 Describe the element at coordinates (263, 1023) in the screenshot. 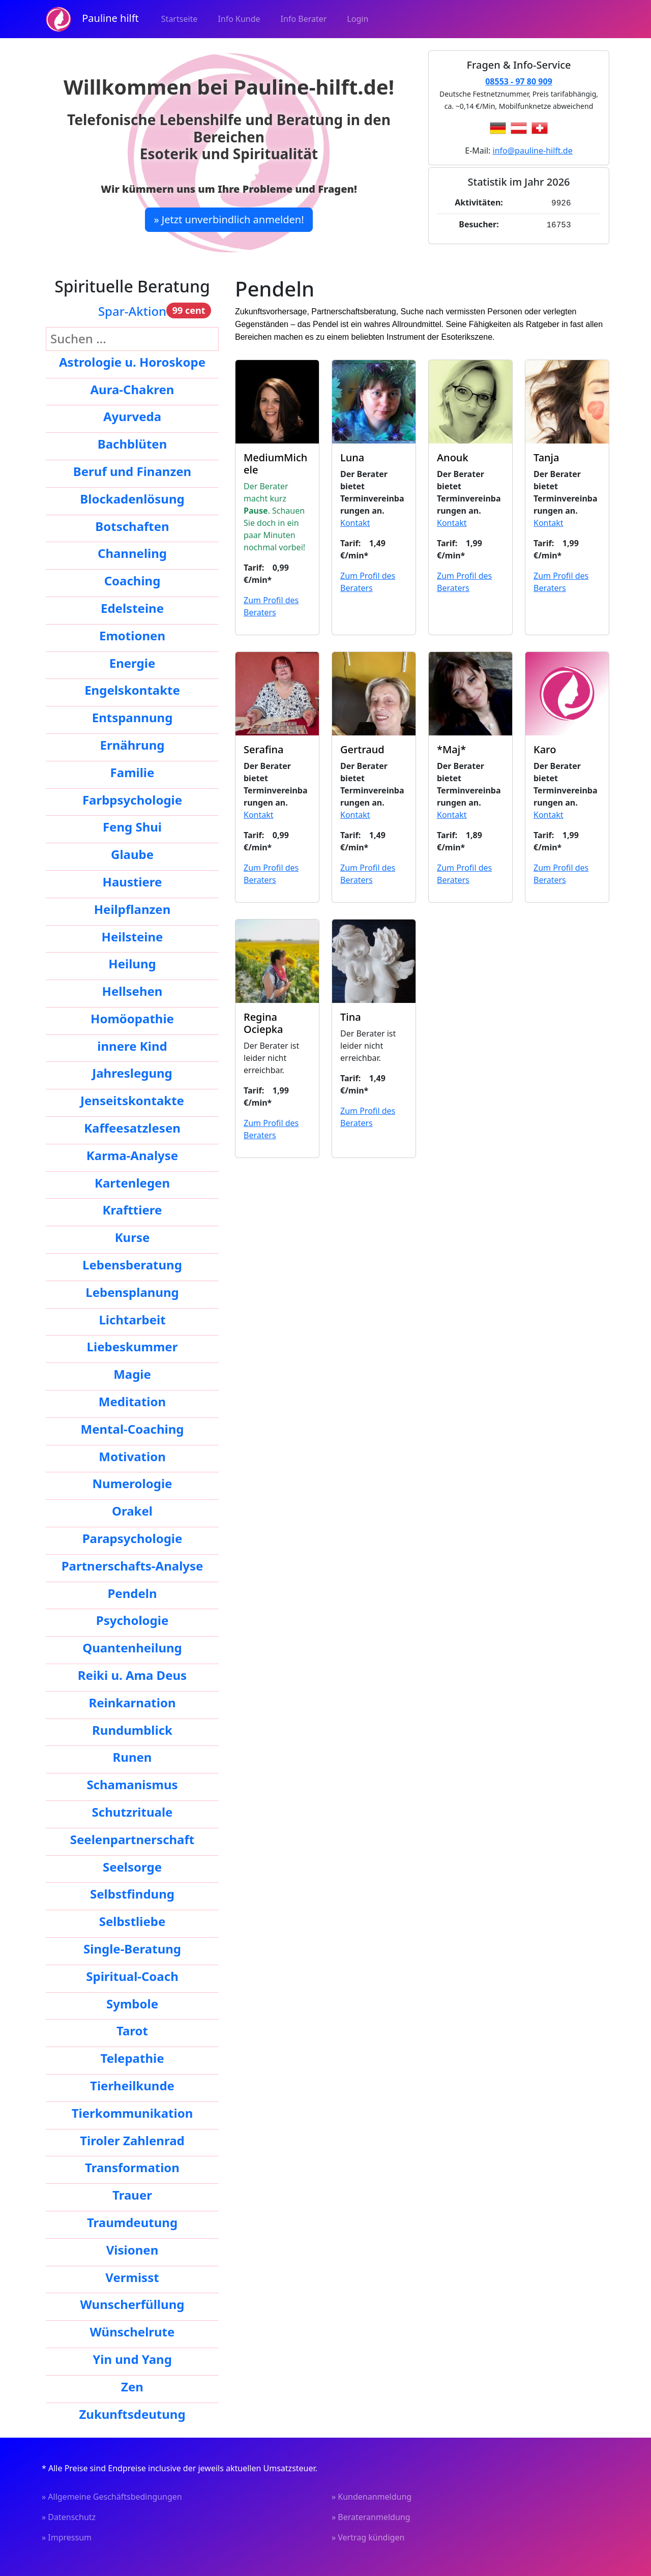

I see `Regina Ociepka` at that location.